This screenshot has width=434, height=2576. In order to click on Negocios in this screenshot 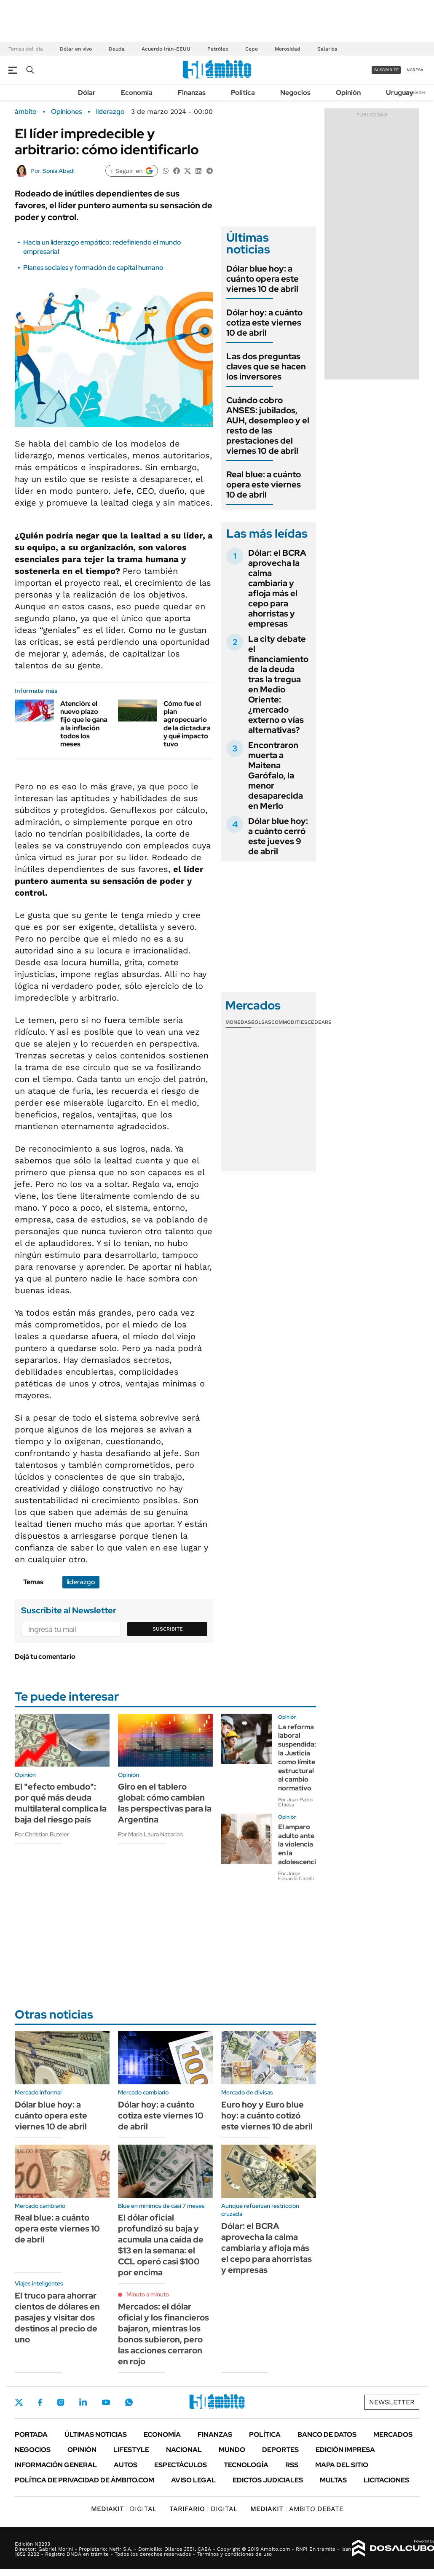, I will do `click(295, 92)`.